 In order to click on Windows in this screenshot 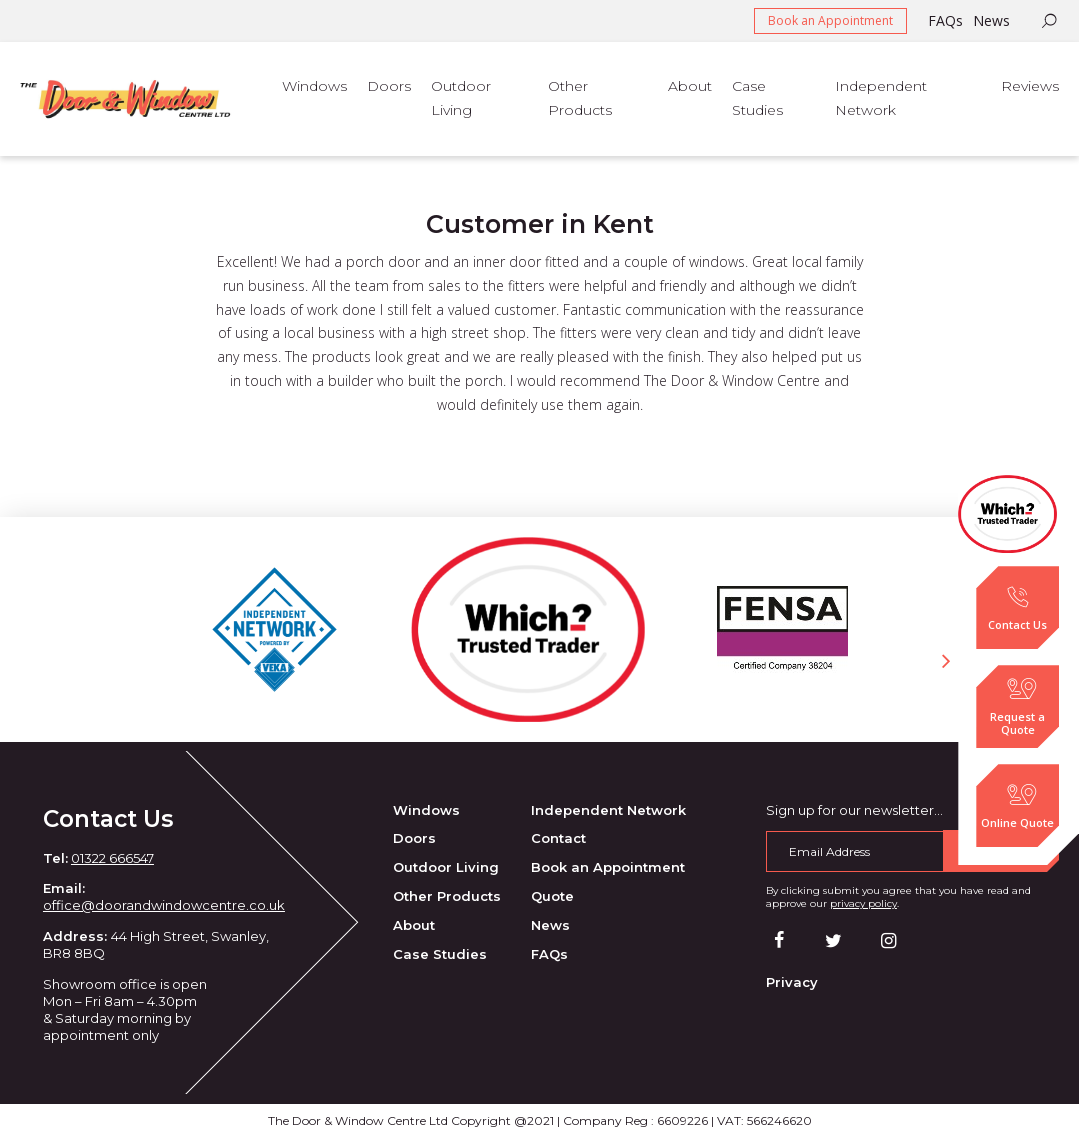, I will do `click(426, 810)`.